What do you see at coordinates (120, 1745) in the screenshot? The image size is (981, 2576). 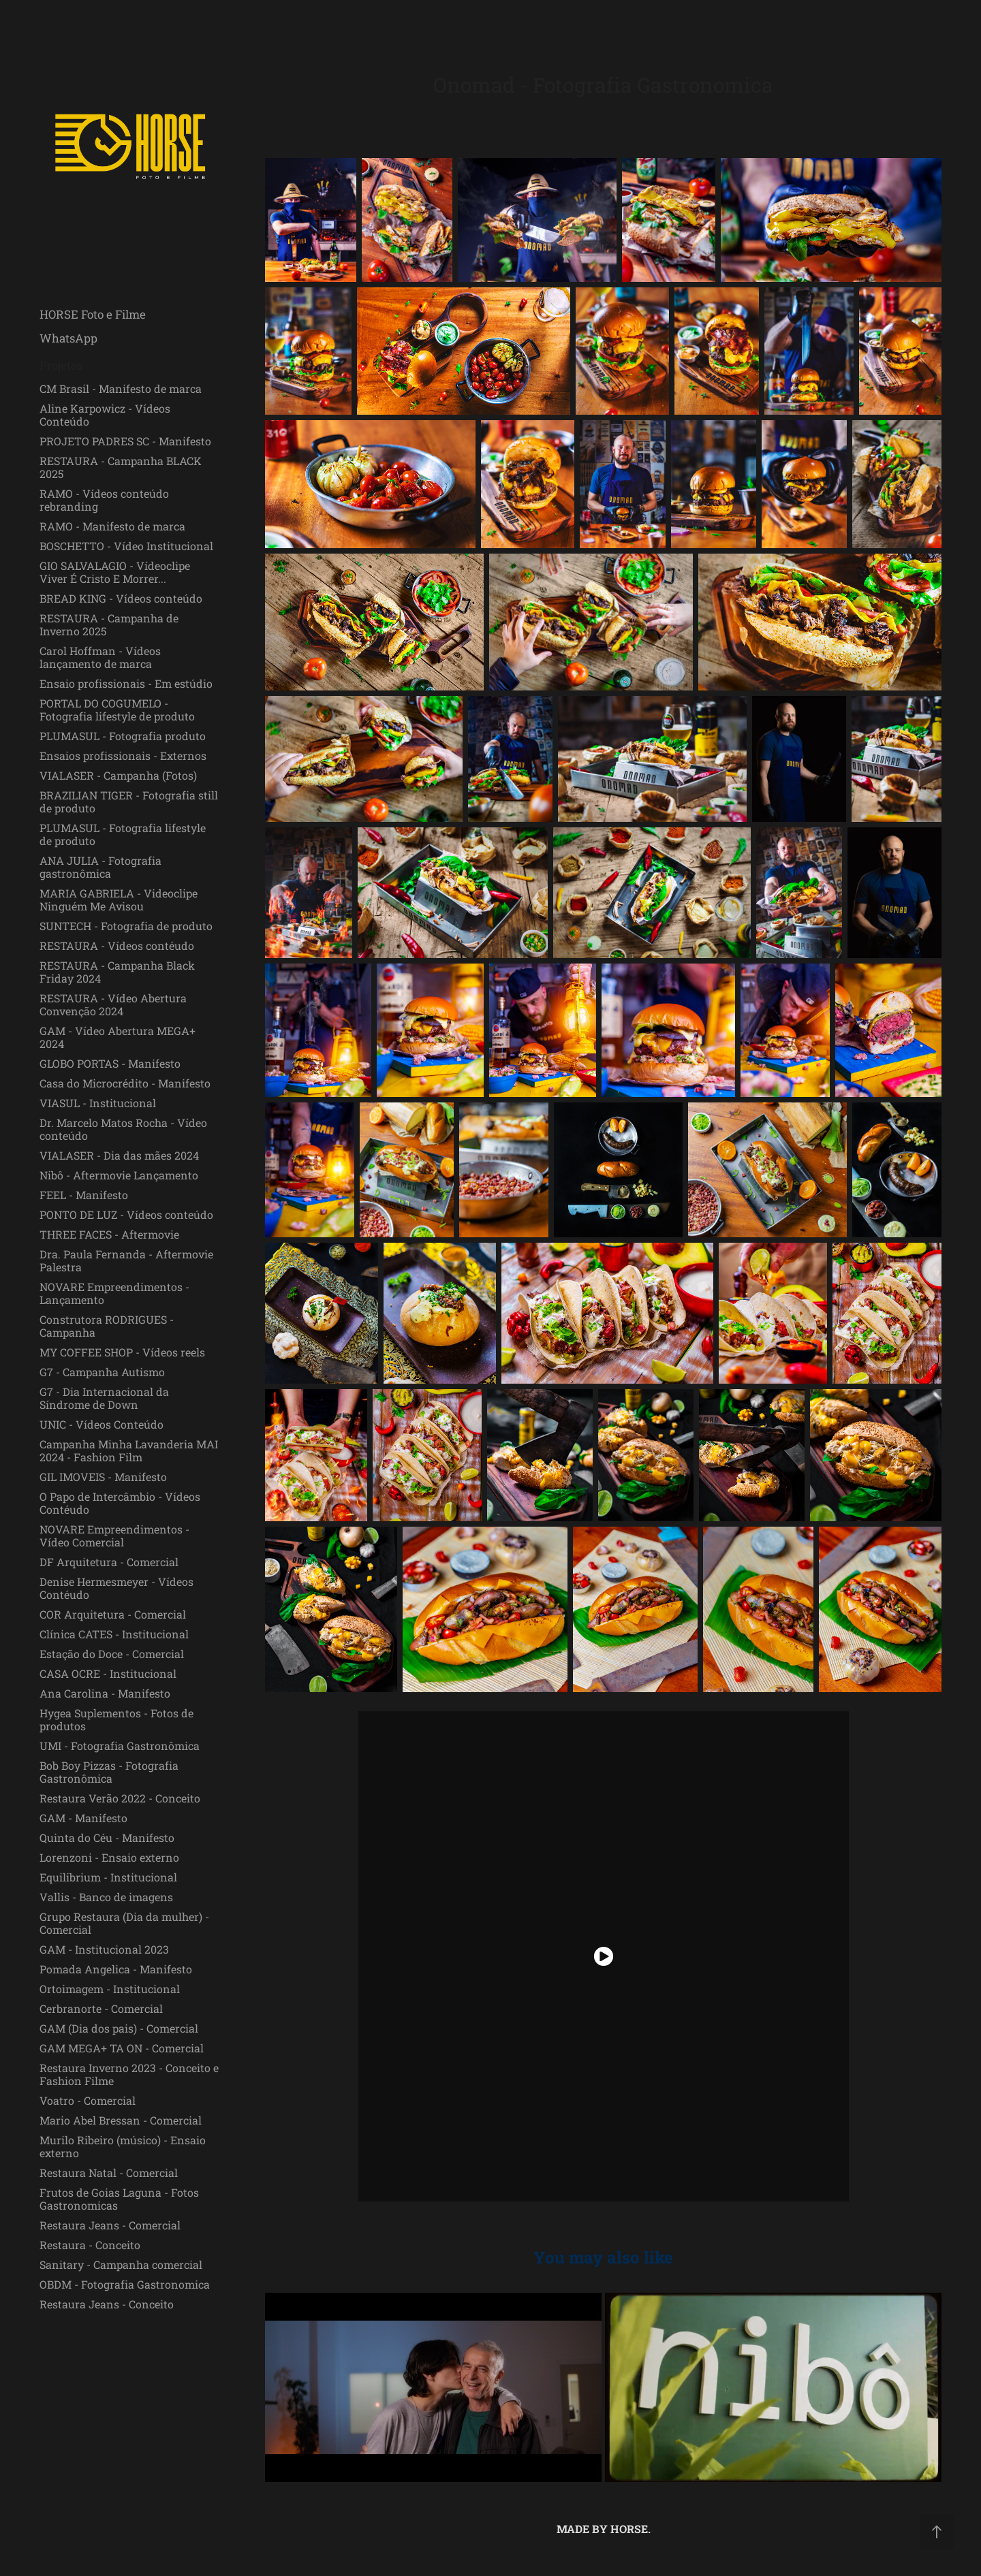 I see `UMI - Fotografia Gastronômica` at bounding box center [120, 1745].